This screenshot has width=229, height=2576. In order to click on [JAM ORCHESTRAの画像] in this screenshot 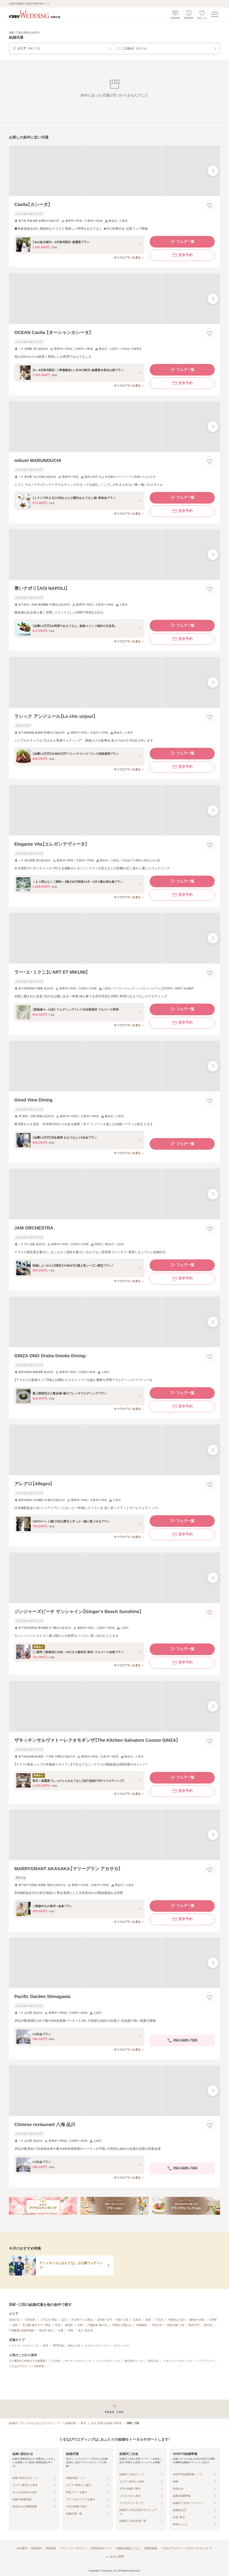, I will do `click(114, 1194)`.